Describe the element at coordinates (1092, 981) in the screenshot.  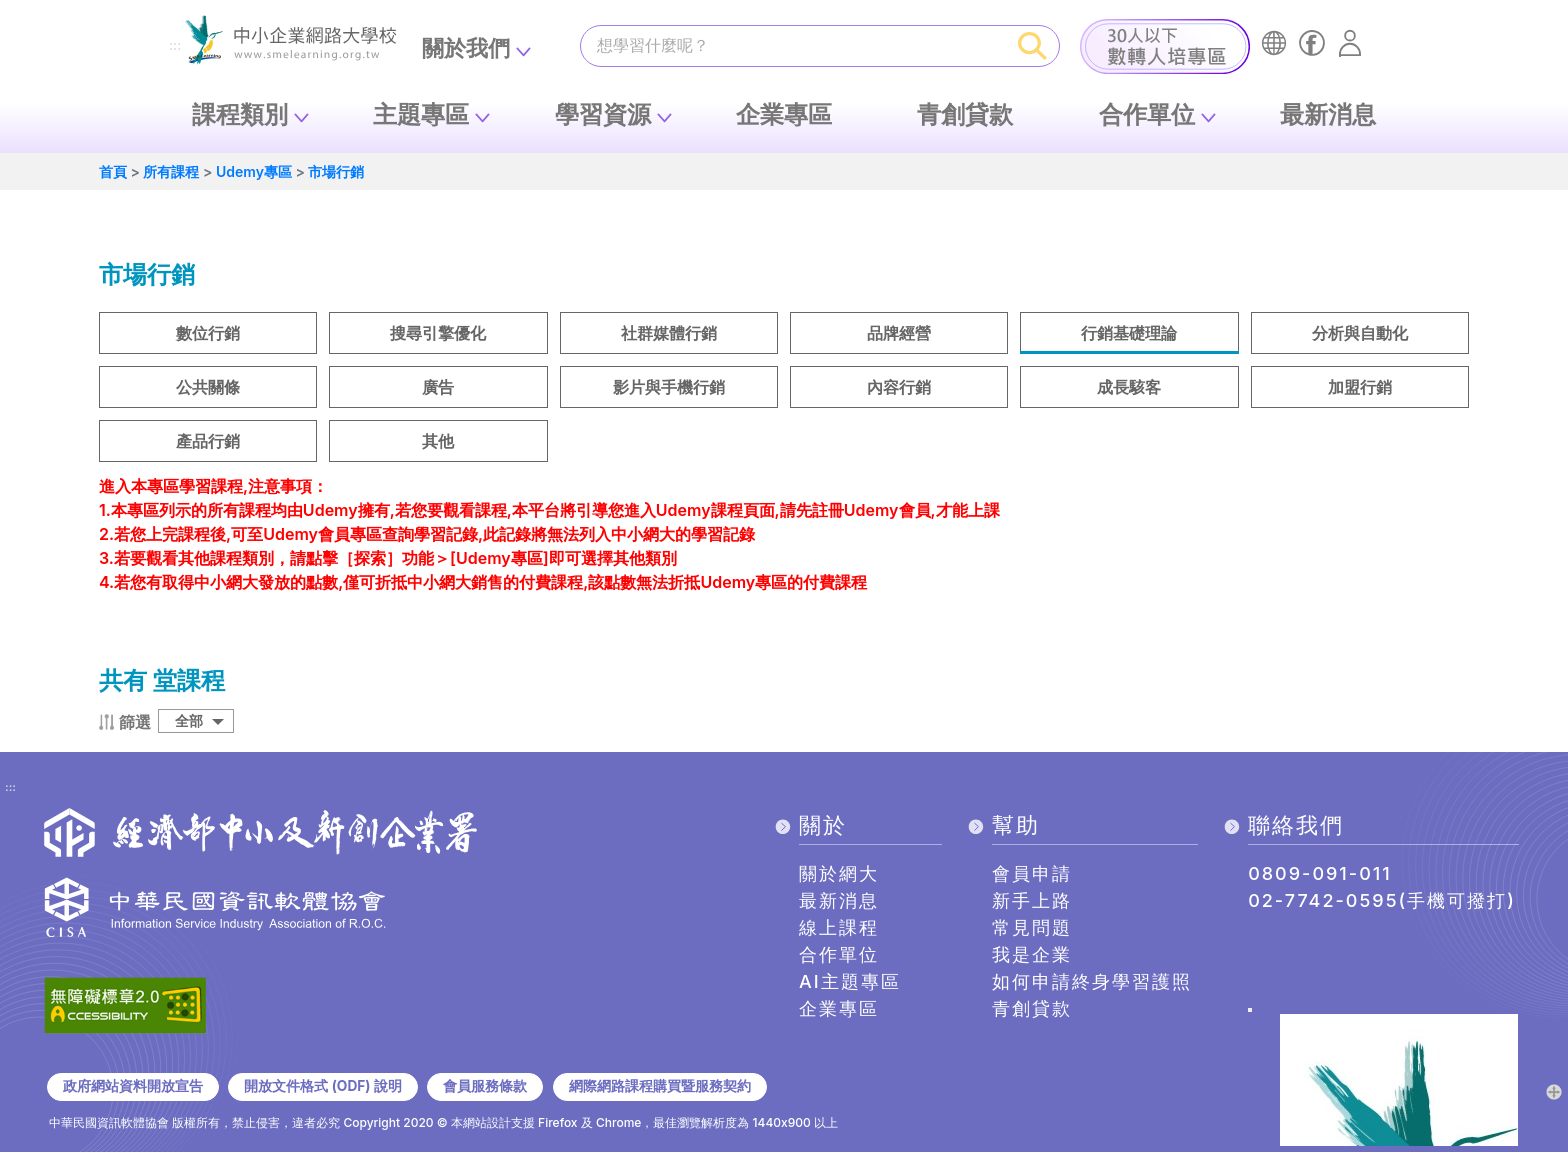
I see `如何申請終身學習護照` at that location.